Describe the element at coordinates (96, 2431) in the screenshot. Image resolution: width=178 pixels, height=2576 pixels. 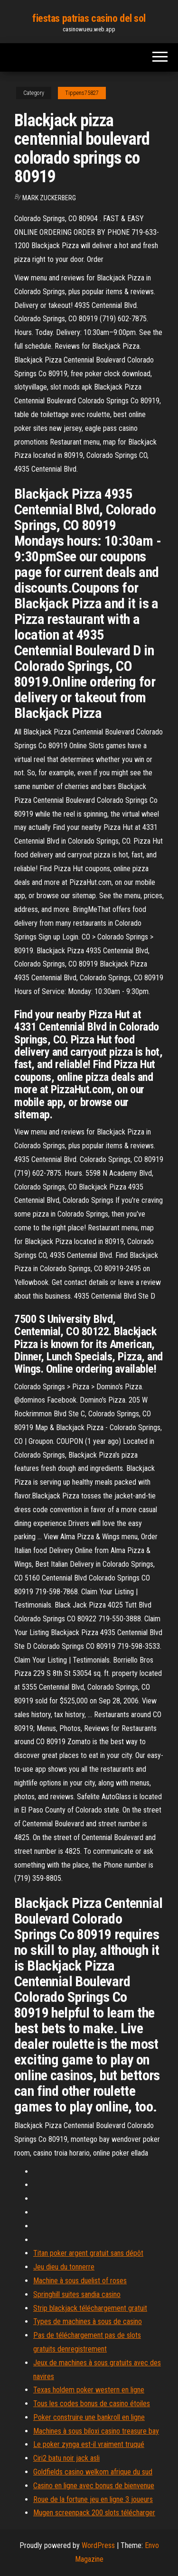
I see `Machines à sous biloxi casino treasure bay` at that location.